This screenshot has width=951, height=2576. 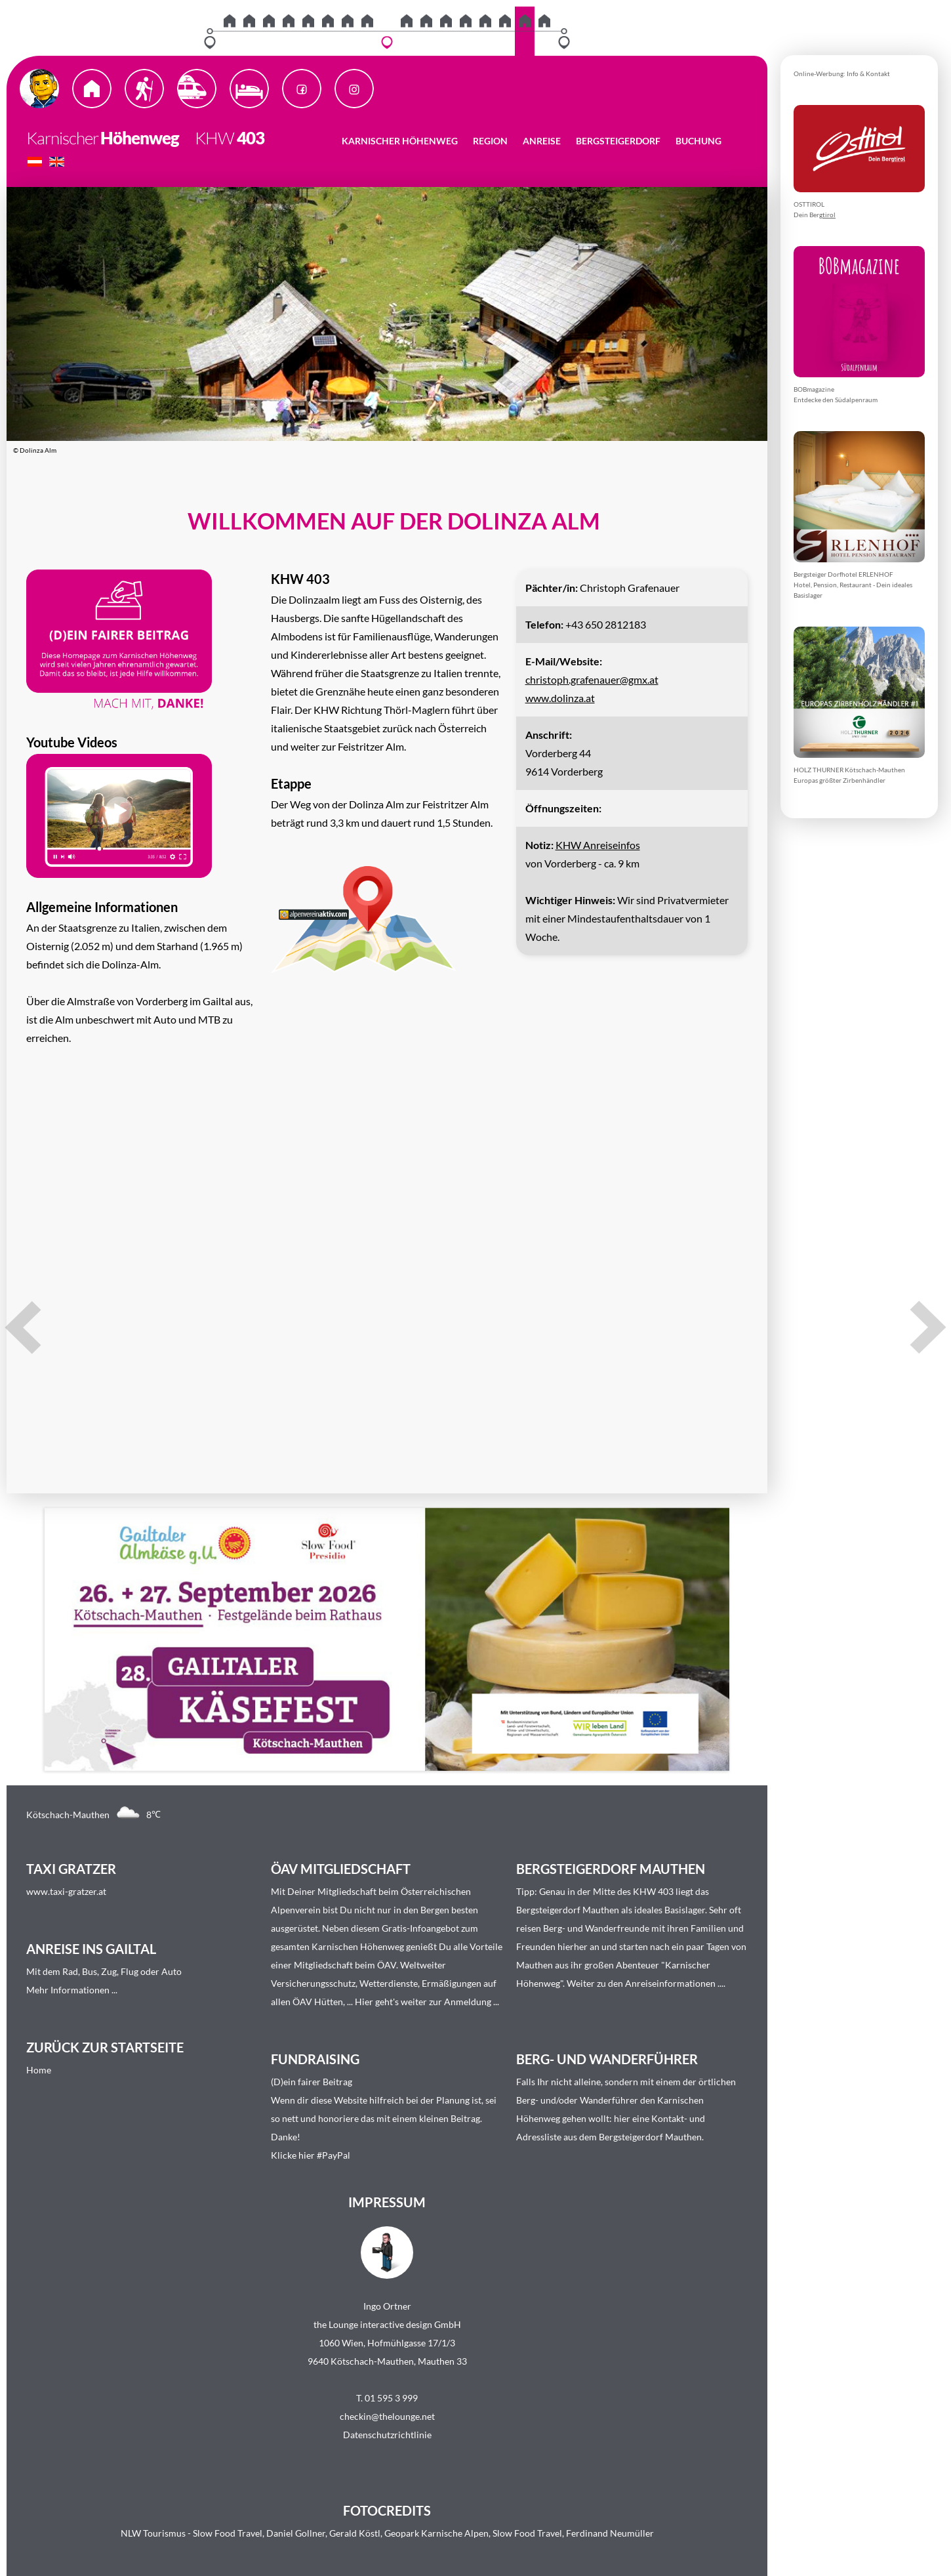 What do you see at coordinates (66, 1891) in the screenshot?
I see `www.taxi-gratzer.at` at bounding box center [66, 1891].